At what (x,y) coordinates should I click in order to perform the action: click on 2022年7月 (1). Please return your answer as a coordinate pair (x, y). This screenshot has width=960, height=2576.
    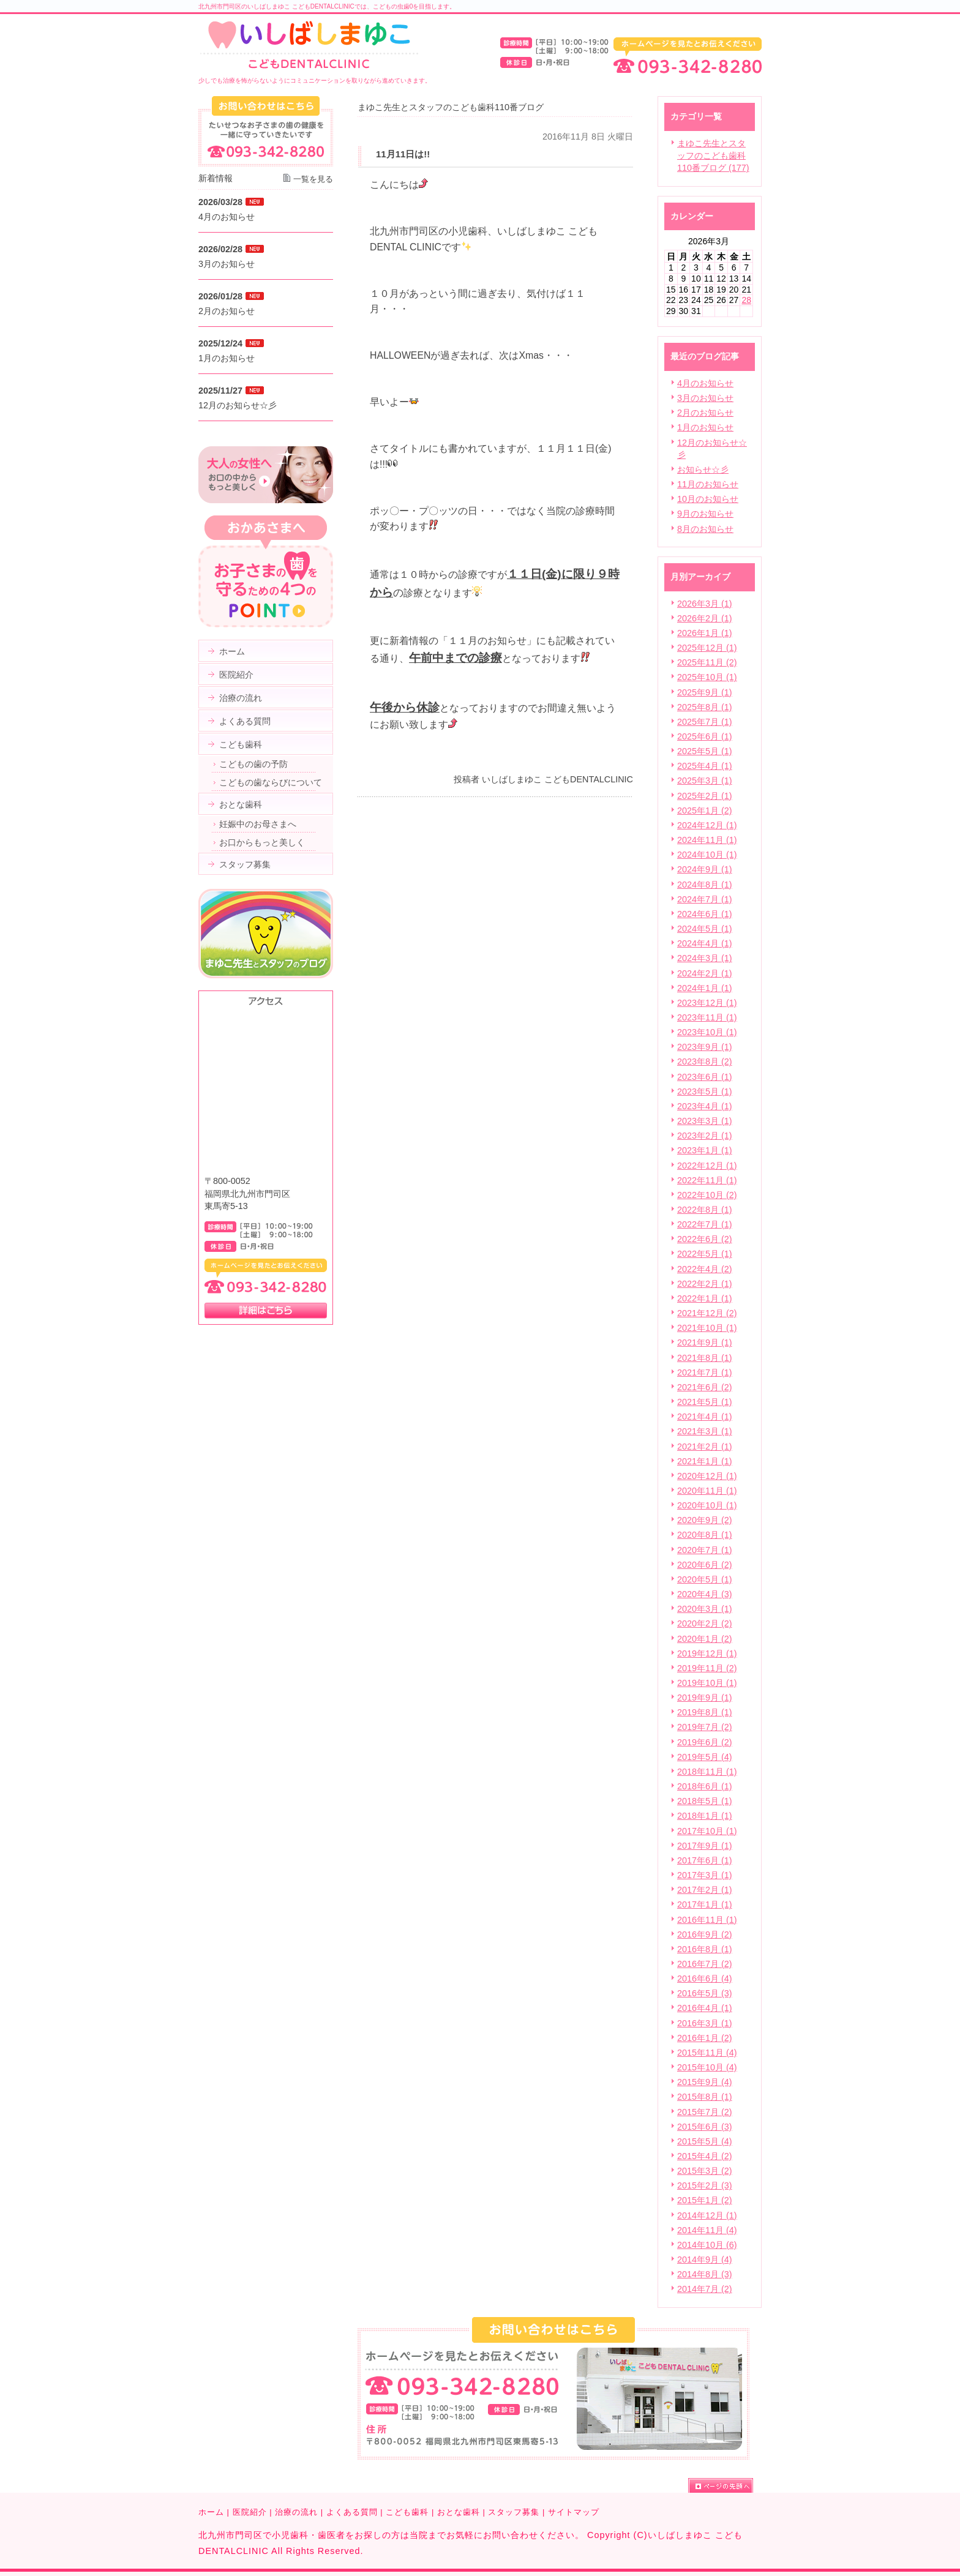
    Looking at the image, I should click on (704, 1224).